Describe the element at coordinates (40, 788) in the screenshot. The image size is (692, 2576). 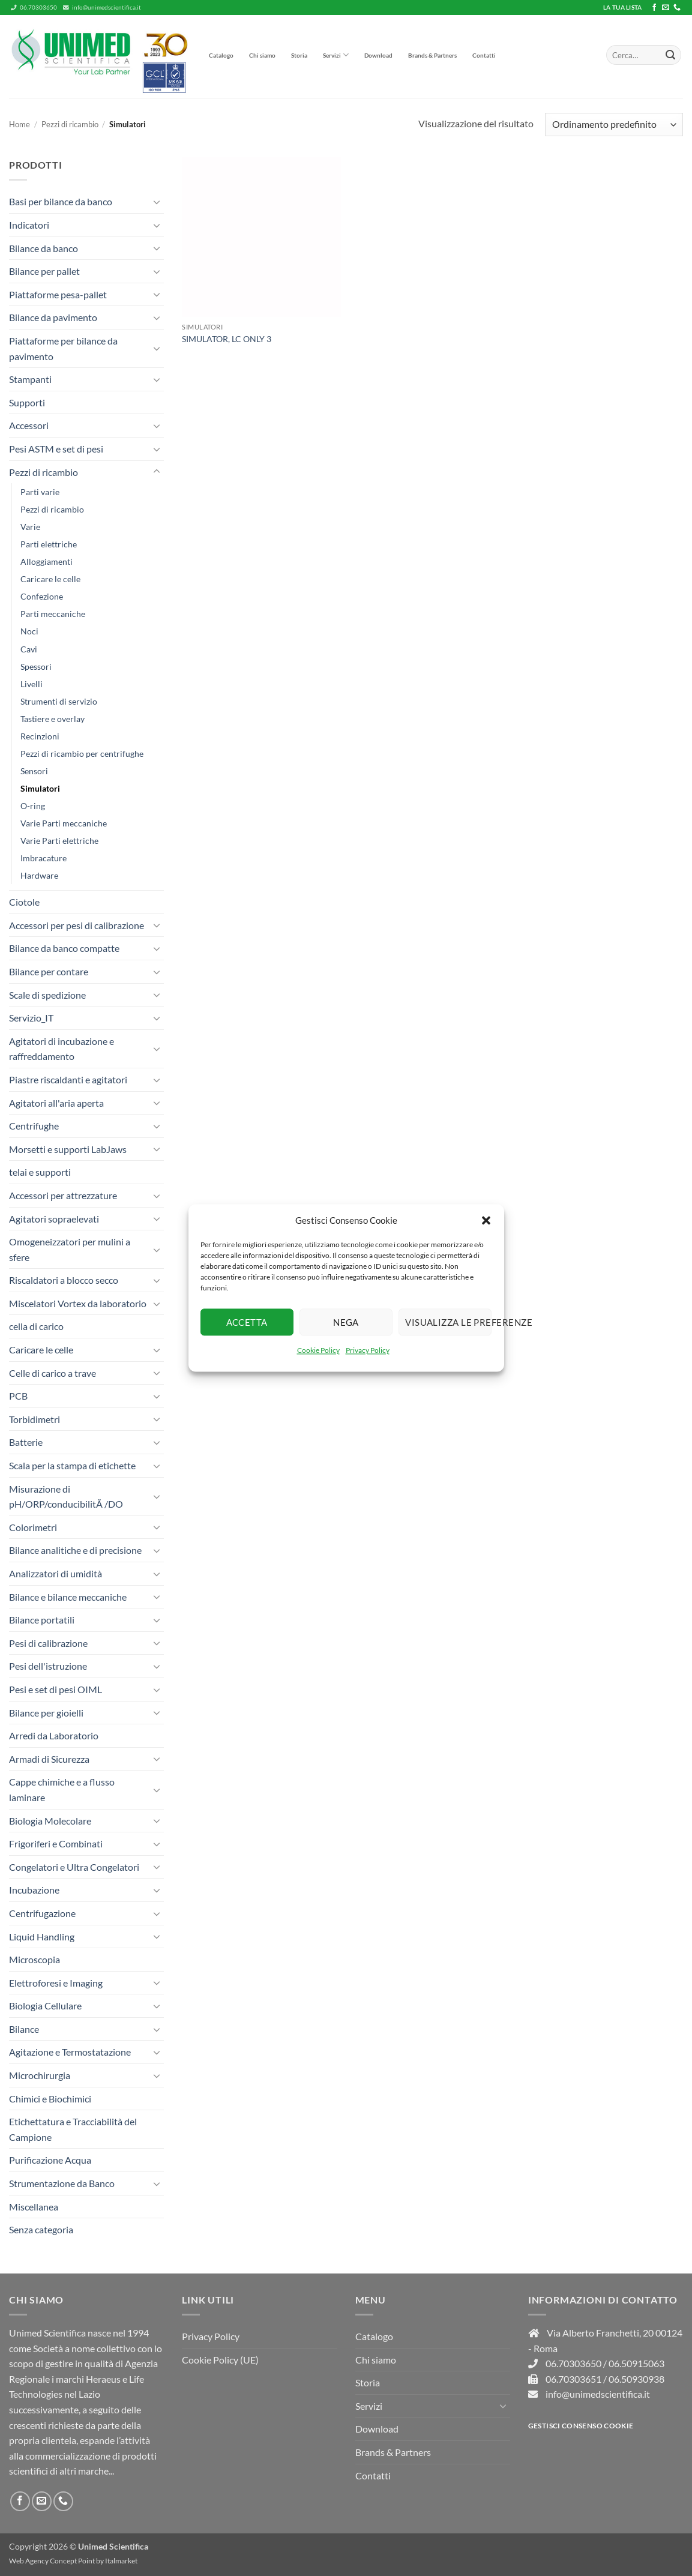
I see `Simulatori` at that location.